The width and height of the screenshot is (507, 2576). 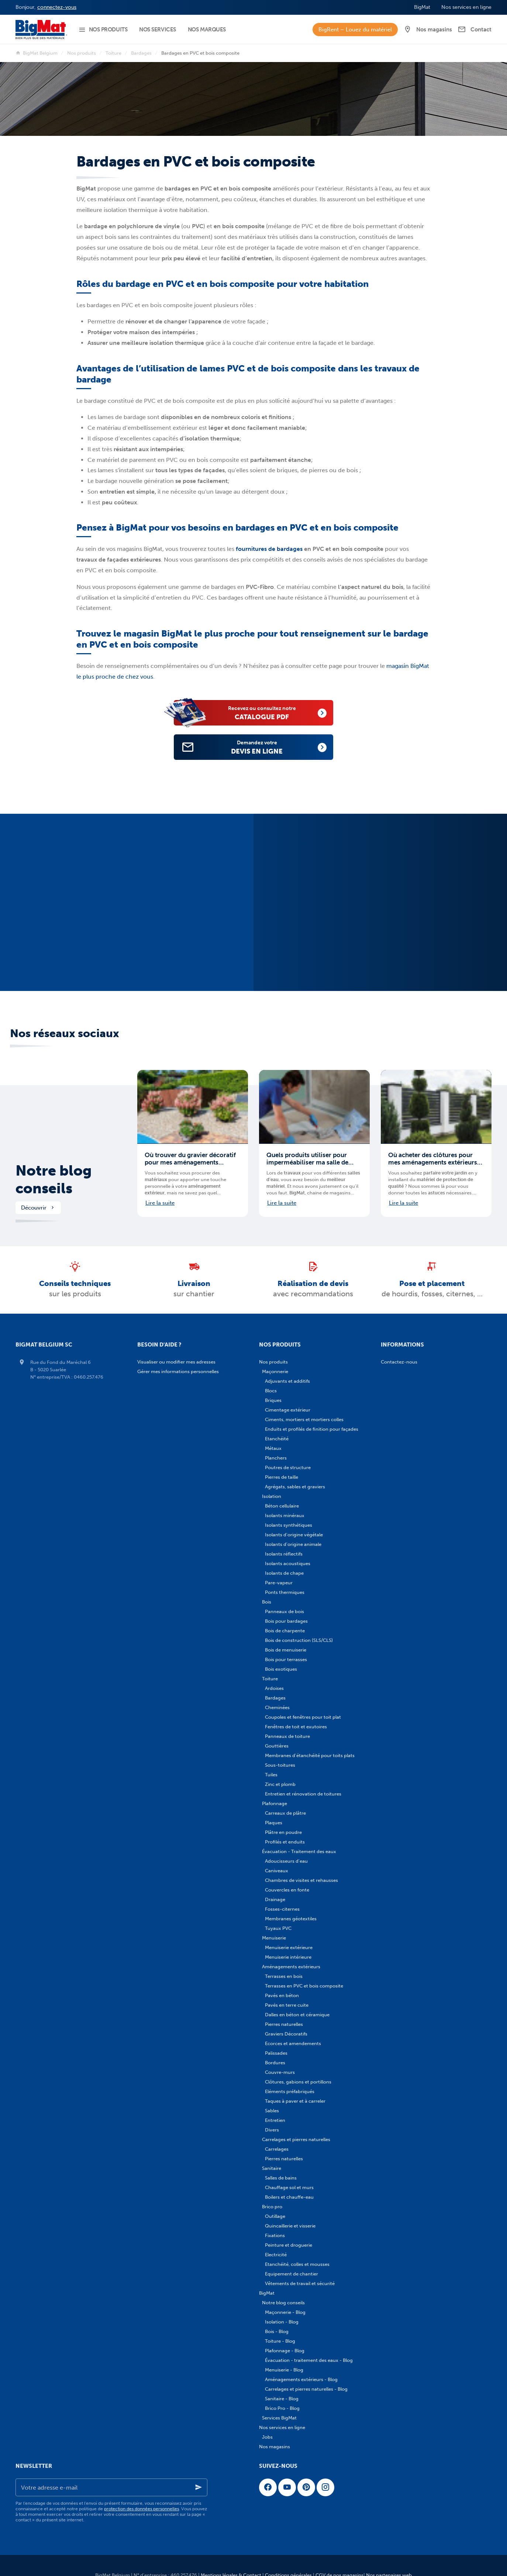 What do you see at coordinates (282, 1909) in the screenshot?
I see `Fosses-citernes` at bounding box center [282, 1909].